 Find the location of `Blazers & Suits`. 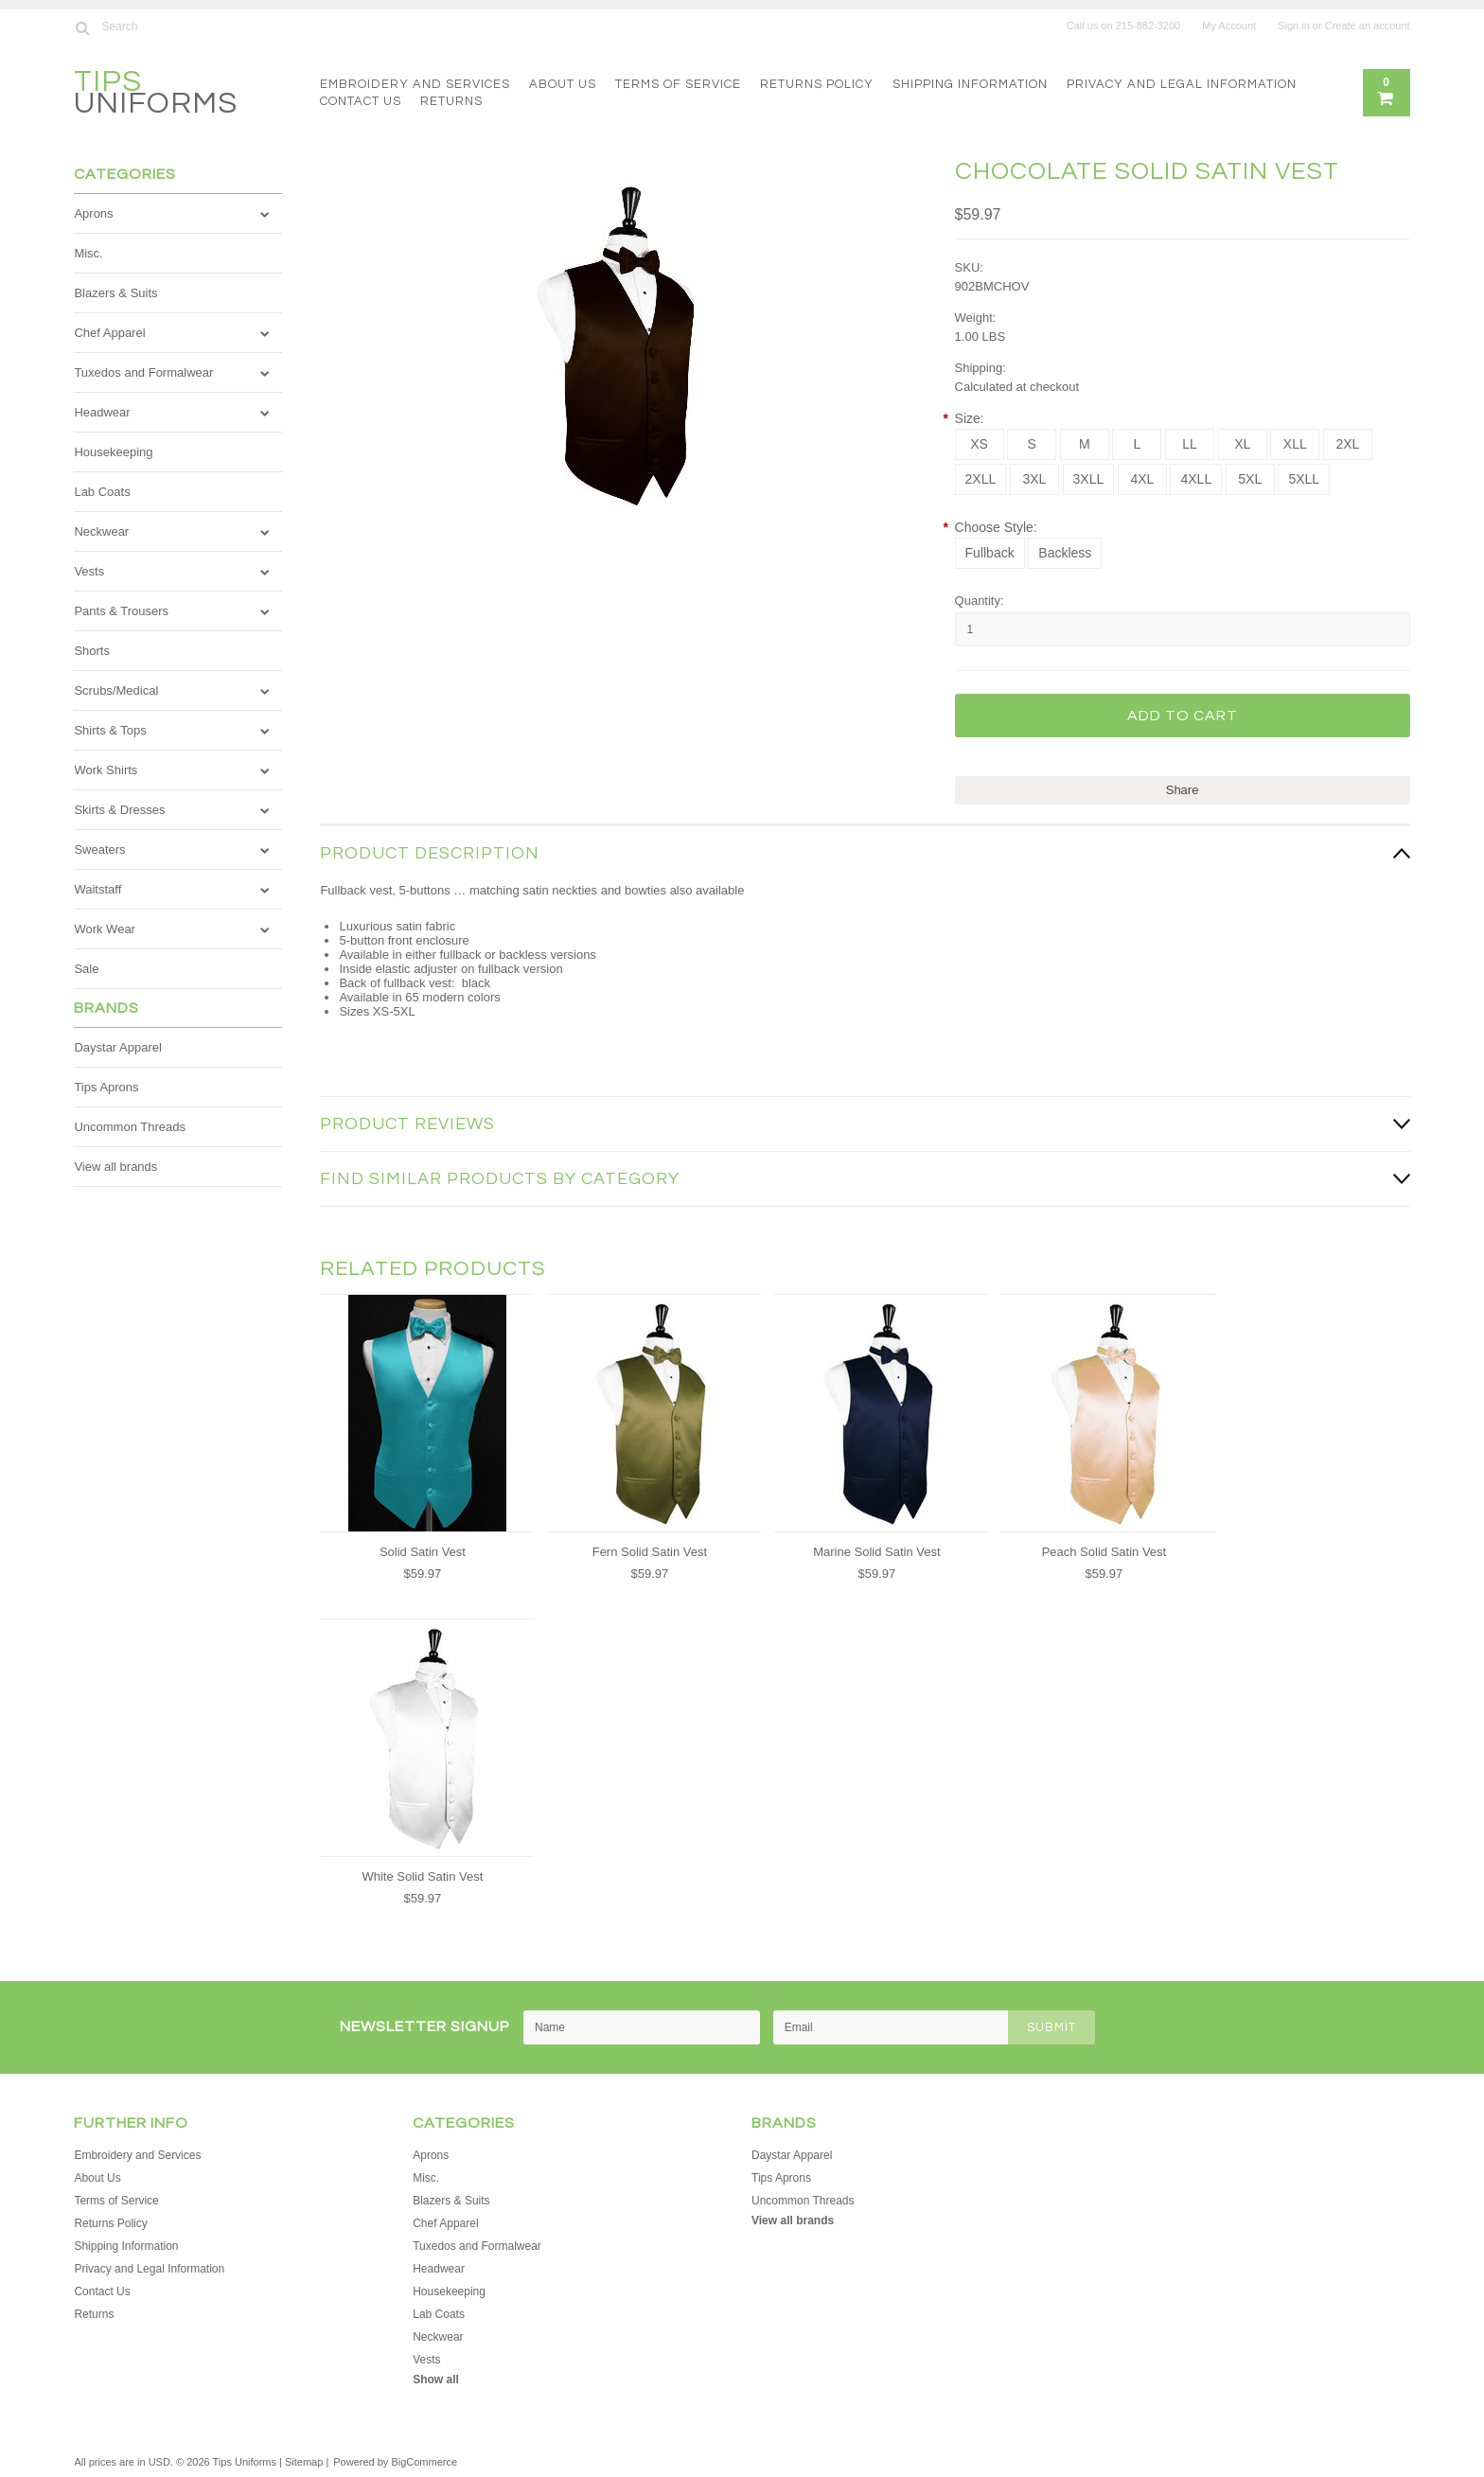

Blazers & Suits is located at coordinates (115, 293).